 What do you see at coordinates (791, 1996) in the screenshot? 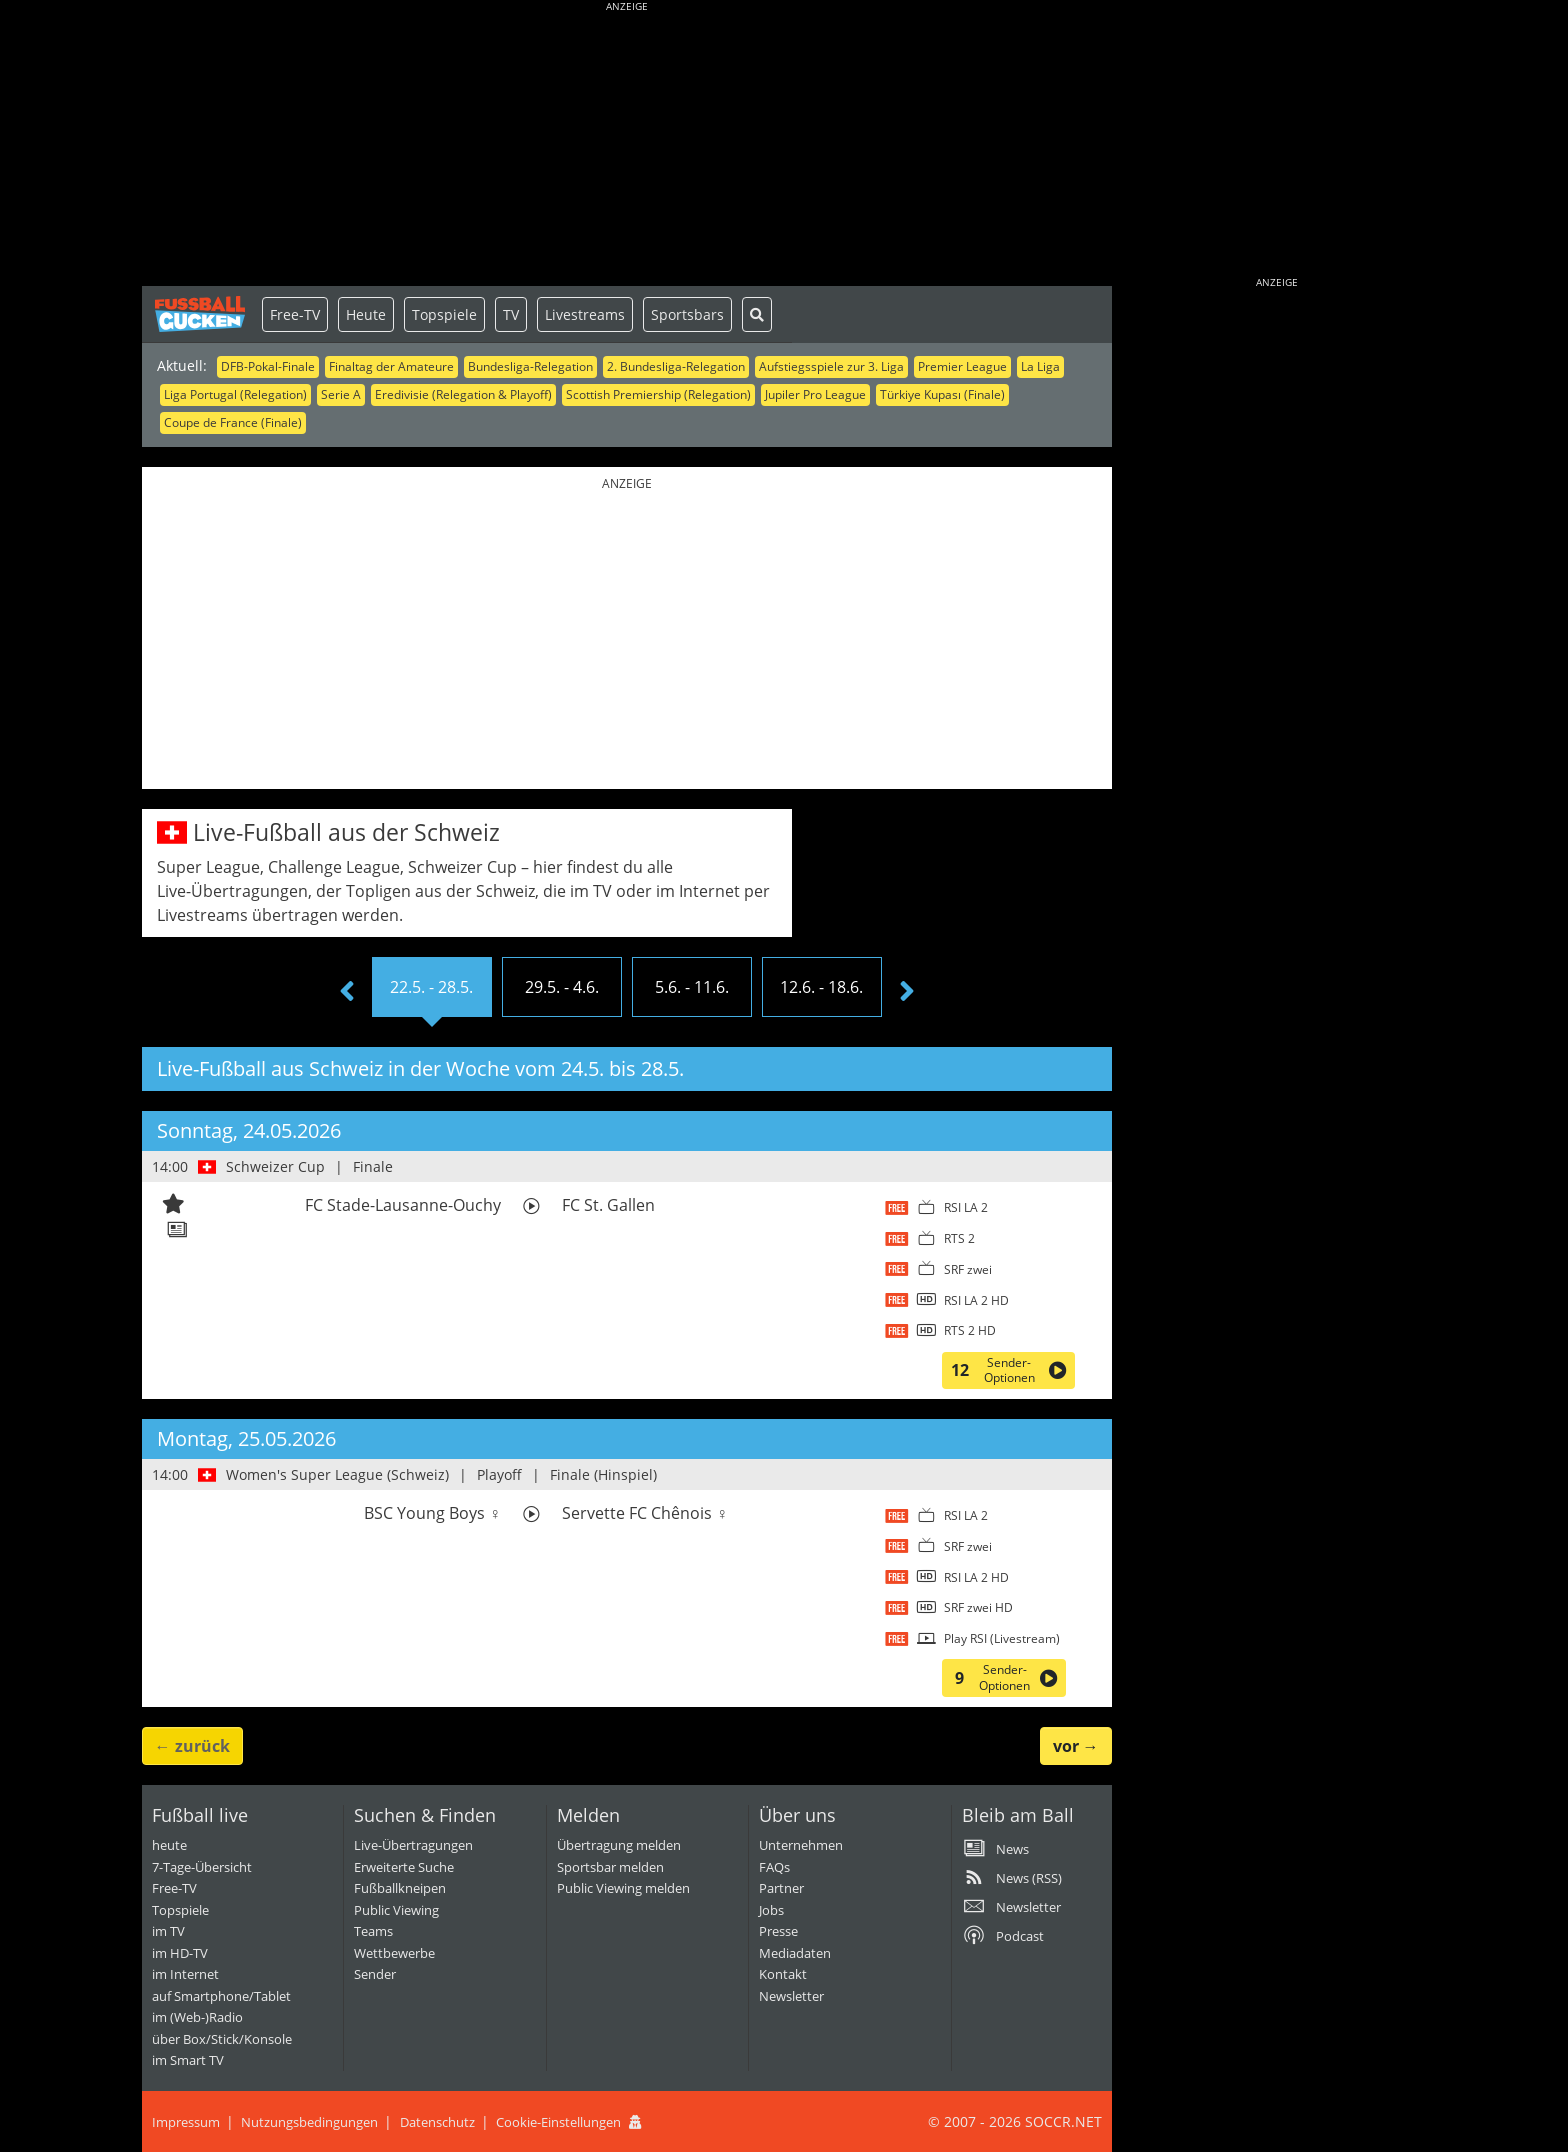
I see `Newsletter` at bounding box center [791, 1996].